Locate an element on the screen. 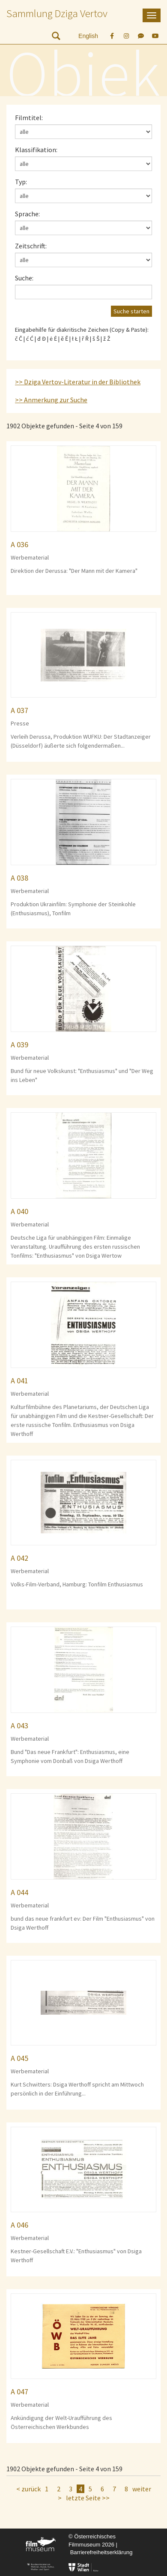  Filmtitel: is located at coordinates (29, 117).